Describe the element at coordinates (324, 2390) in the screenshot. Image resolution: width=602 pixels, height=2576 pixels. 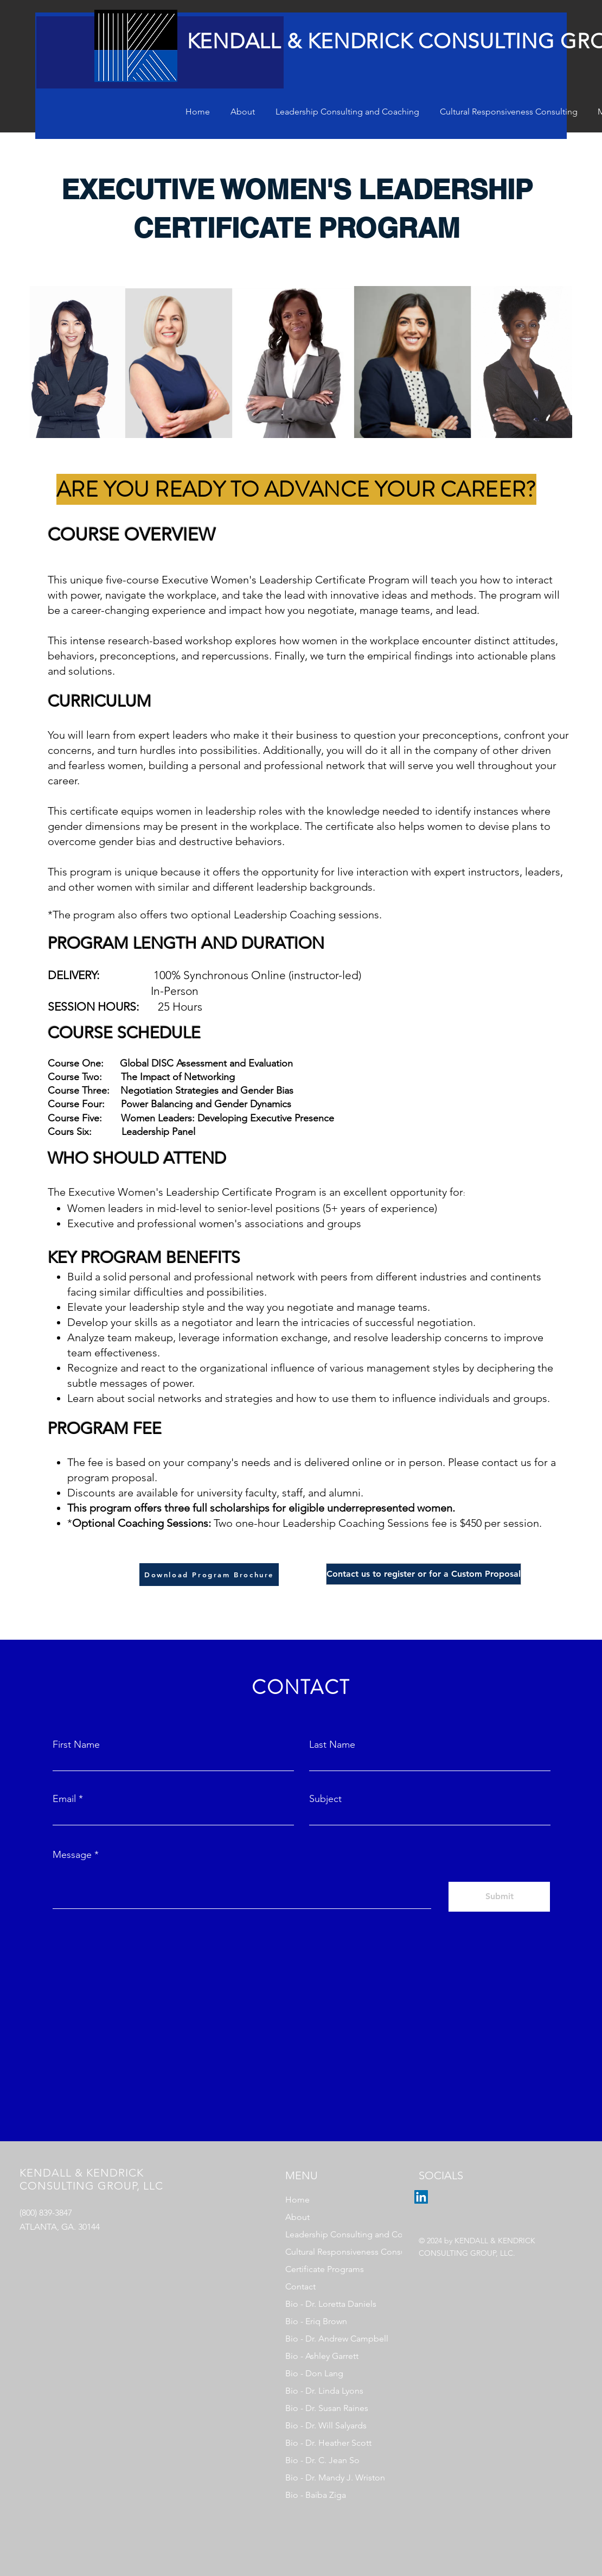
I see `Bio - Dr. Linda Lyons` at that location.